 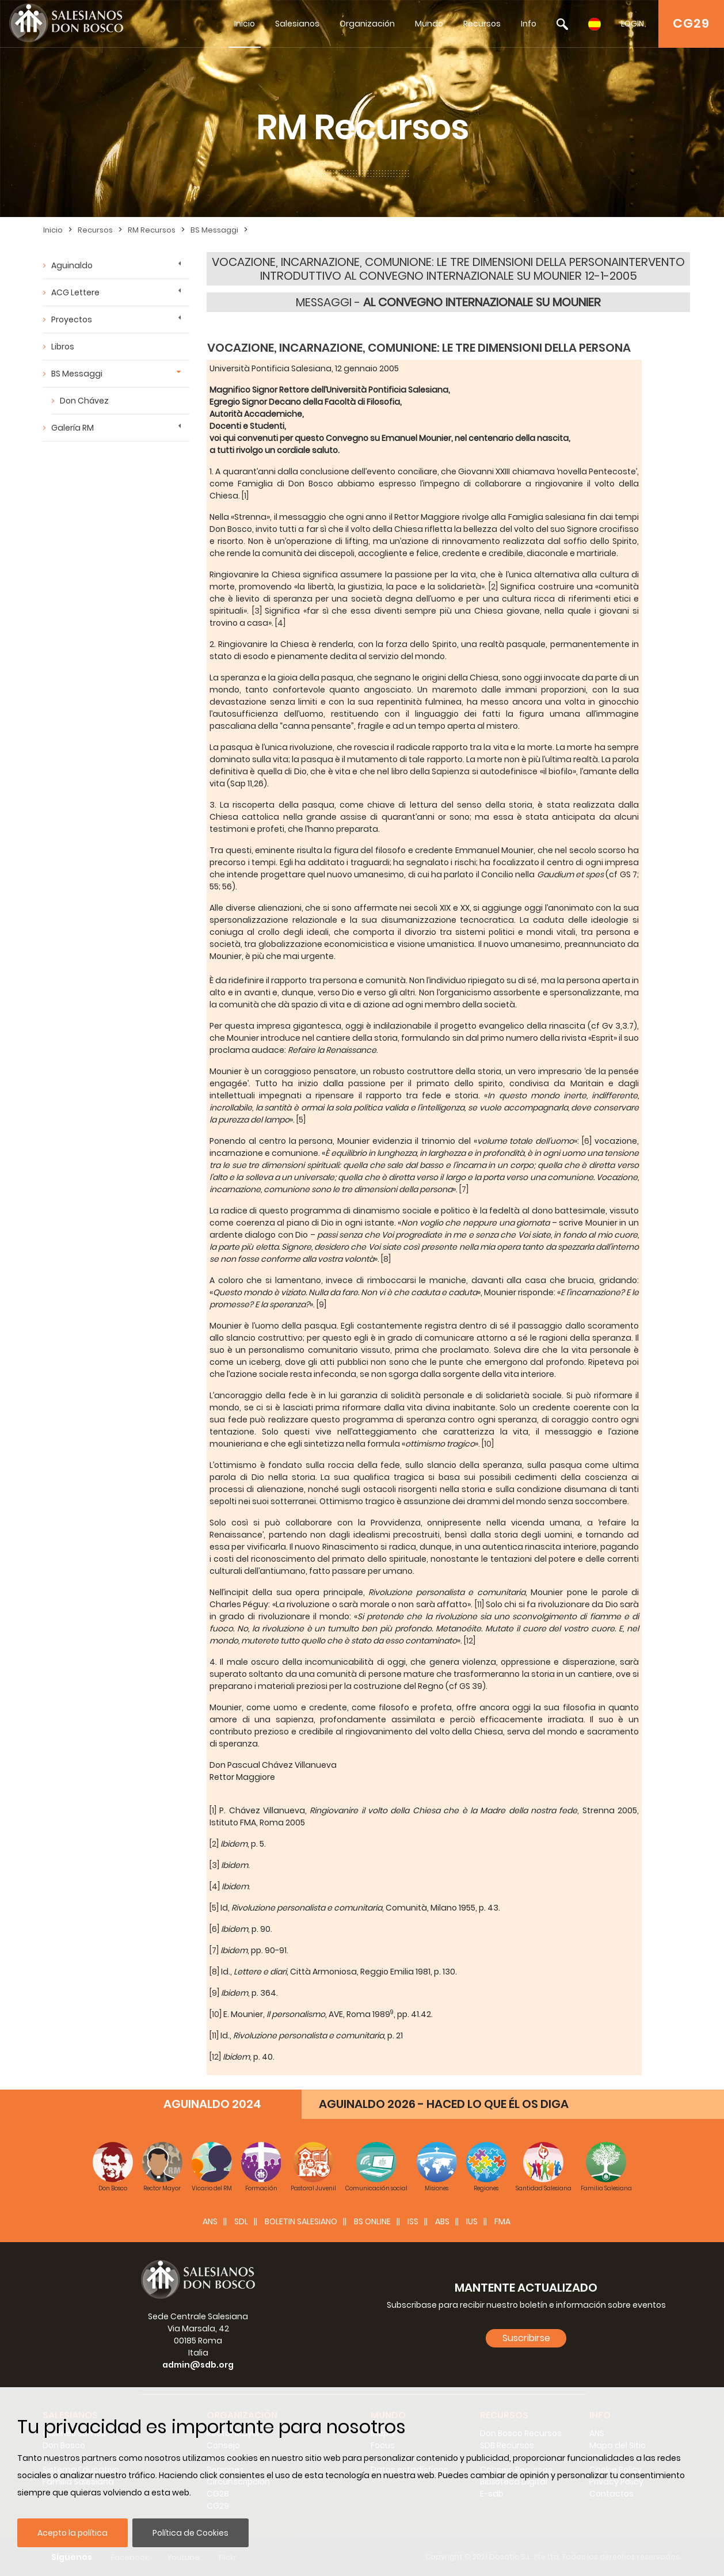 I want to click on ABS, so click(x=442, y=2221).